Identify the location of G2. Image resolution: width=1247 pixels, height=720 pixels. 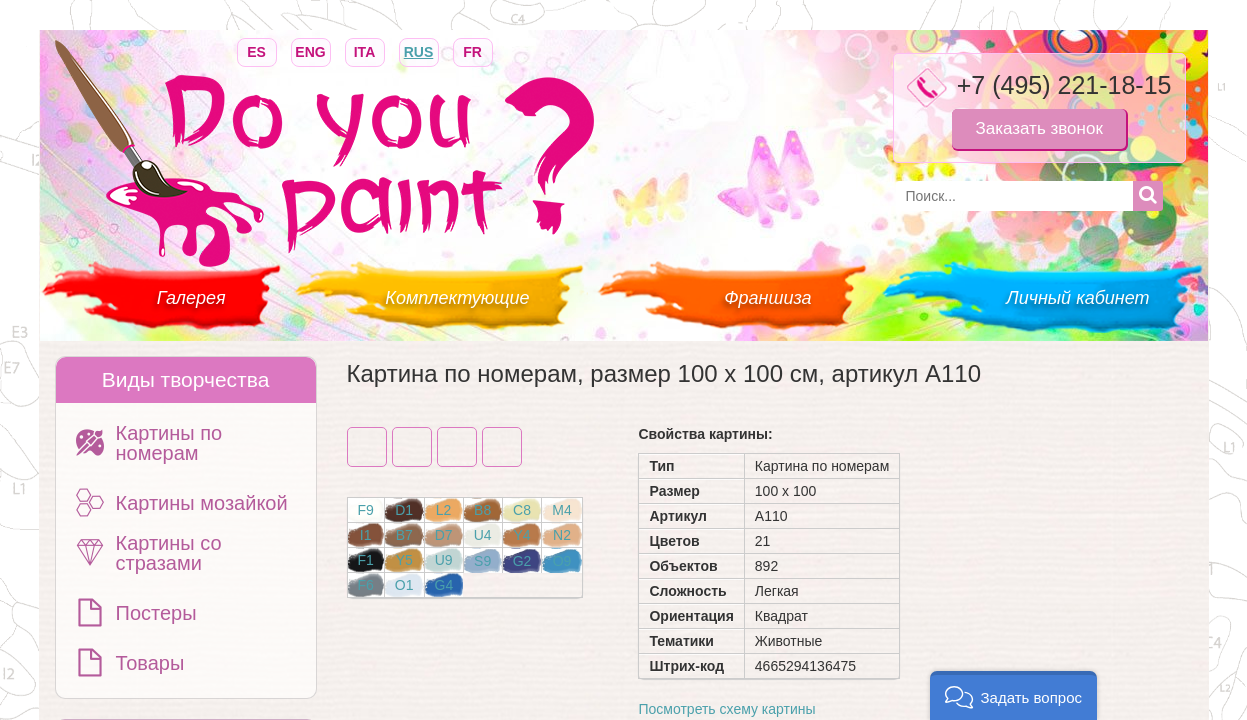
(522, 561).